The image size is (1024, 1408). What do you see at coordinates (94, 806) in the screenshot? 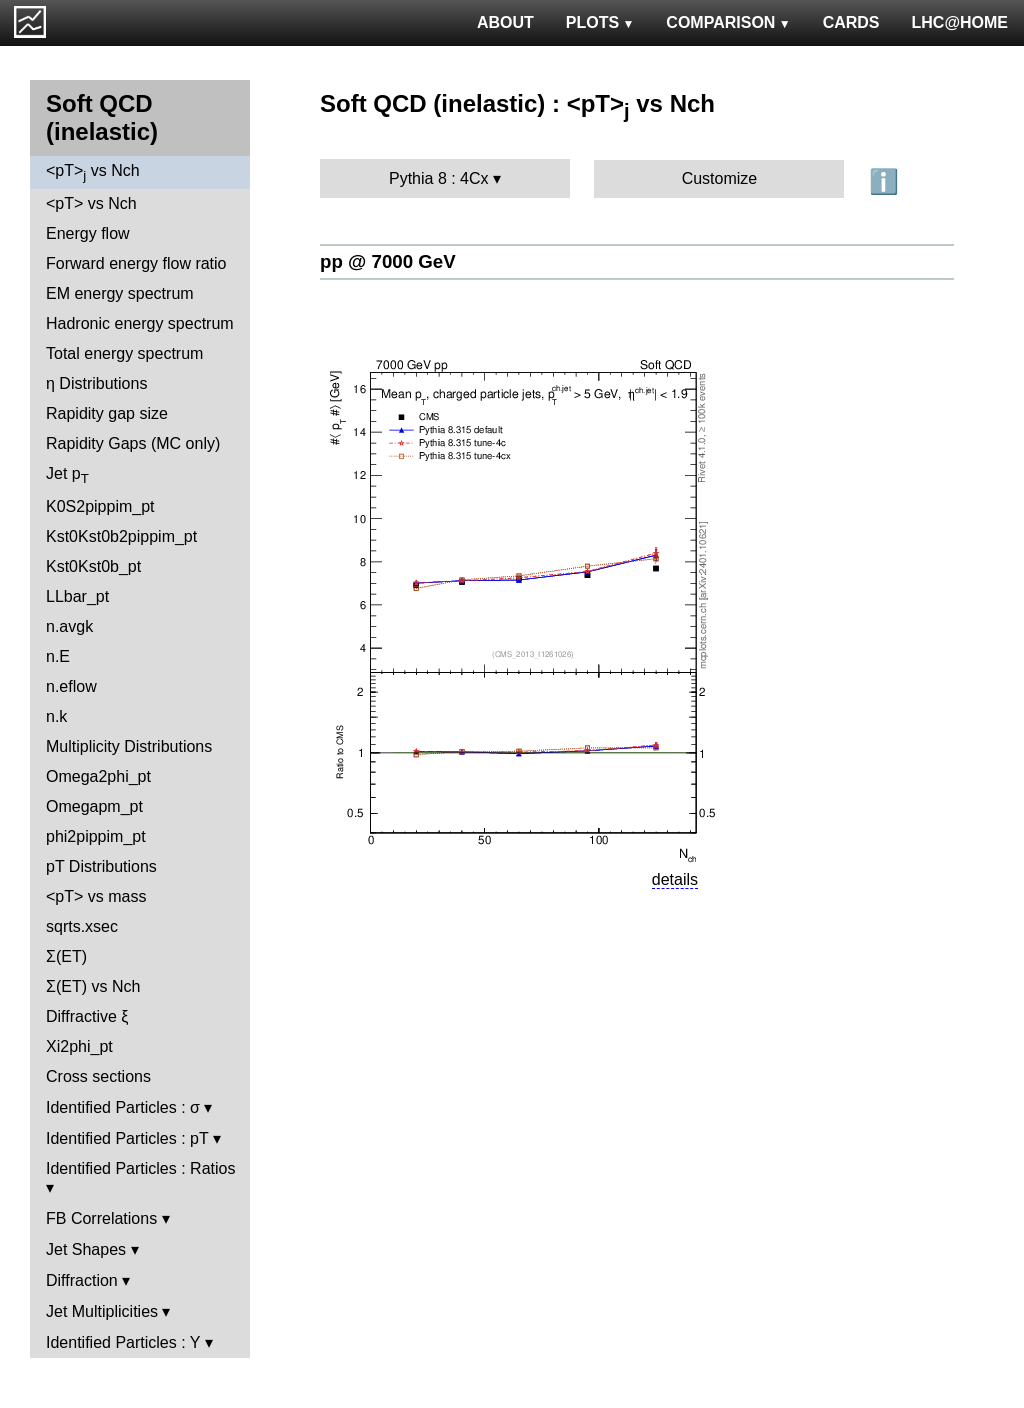
I see `Omegapm_pt` at bounding box center [94, 806].